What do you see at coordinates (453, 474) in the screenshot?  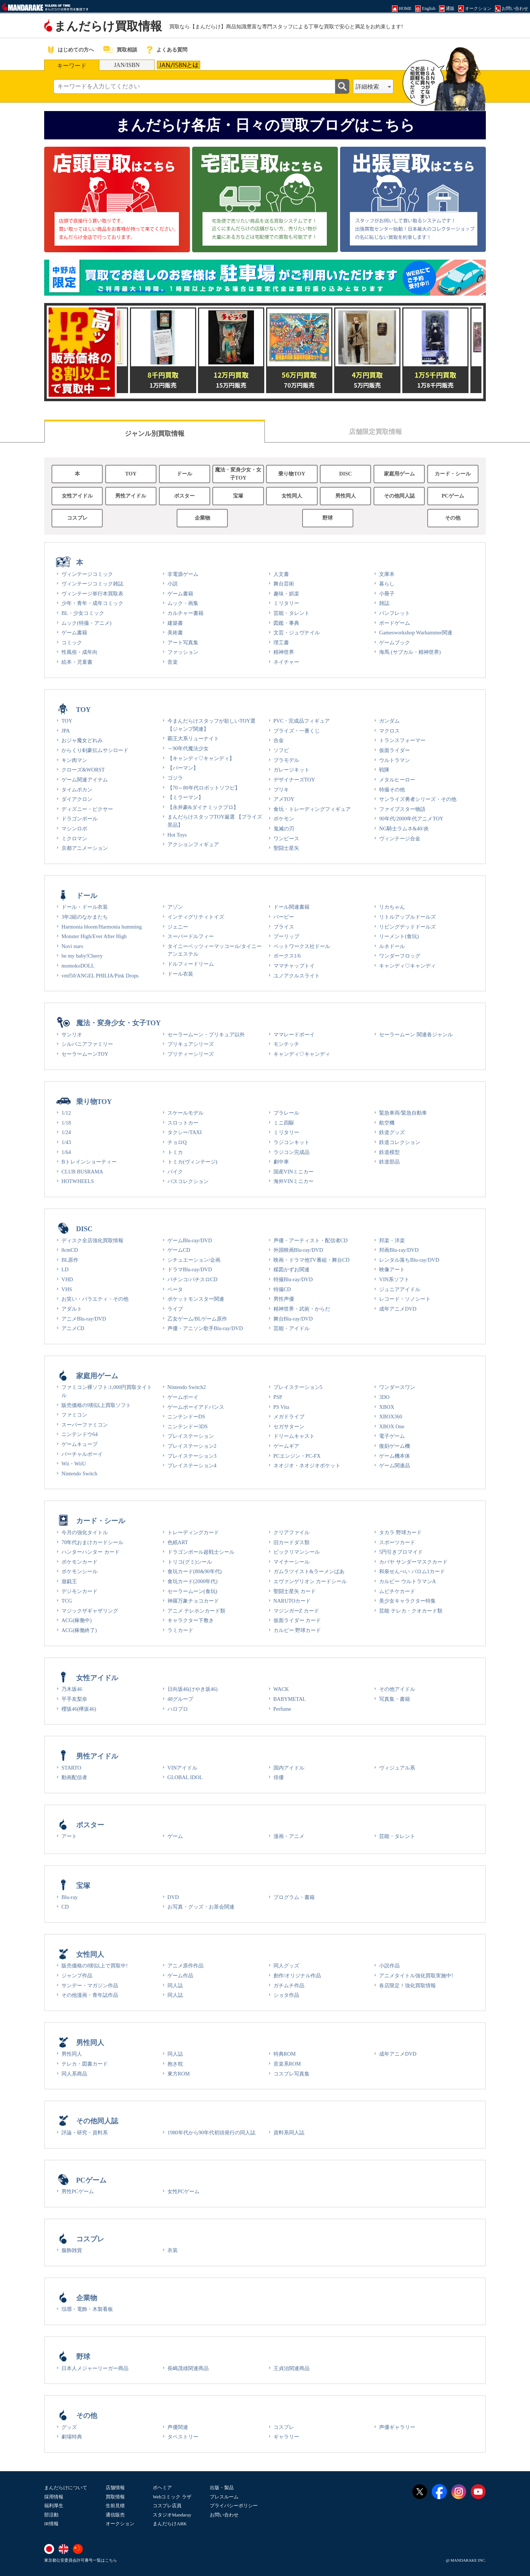 I see `カード・シール` at bounding box center [453, 474].